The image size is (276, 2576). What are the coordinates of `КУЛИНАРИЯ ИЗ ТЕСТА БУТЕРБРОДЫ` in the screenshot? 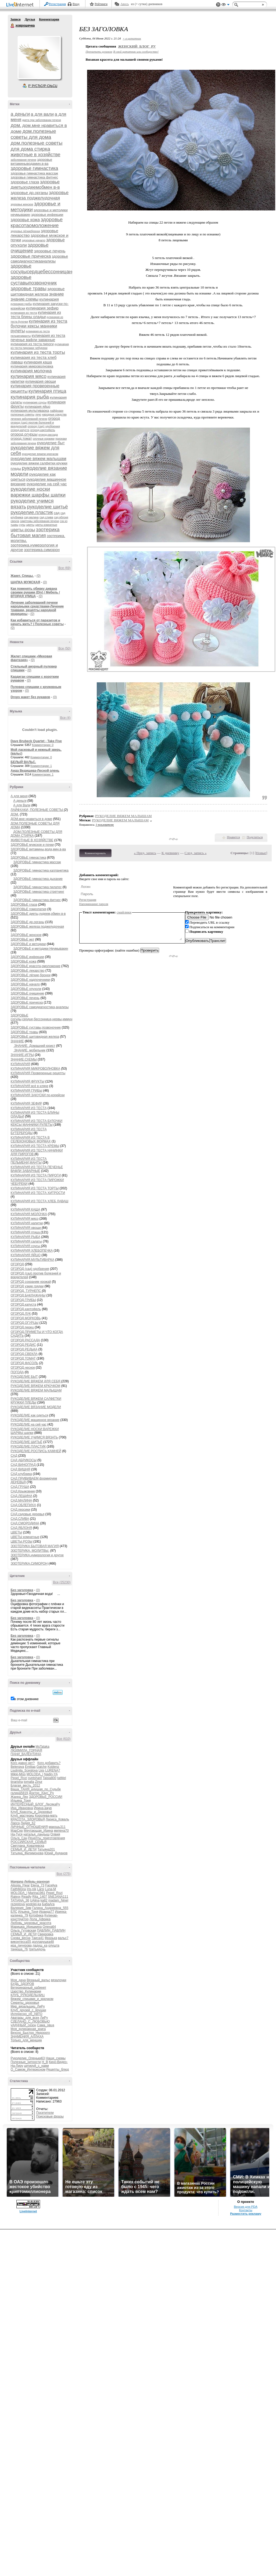 It's located at (29, 1131).